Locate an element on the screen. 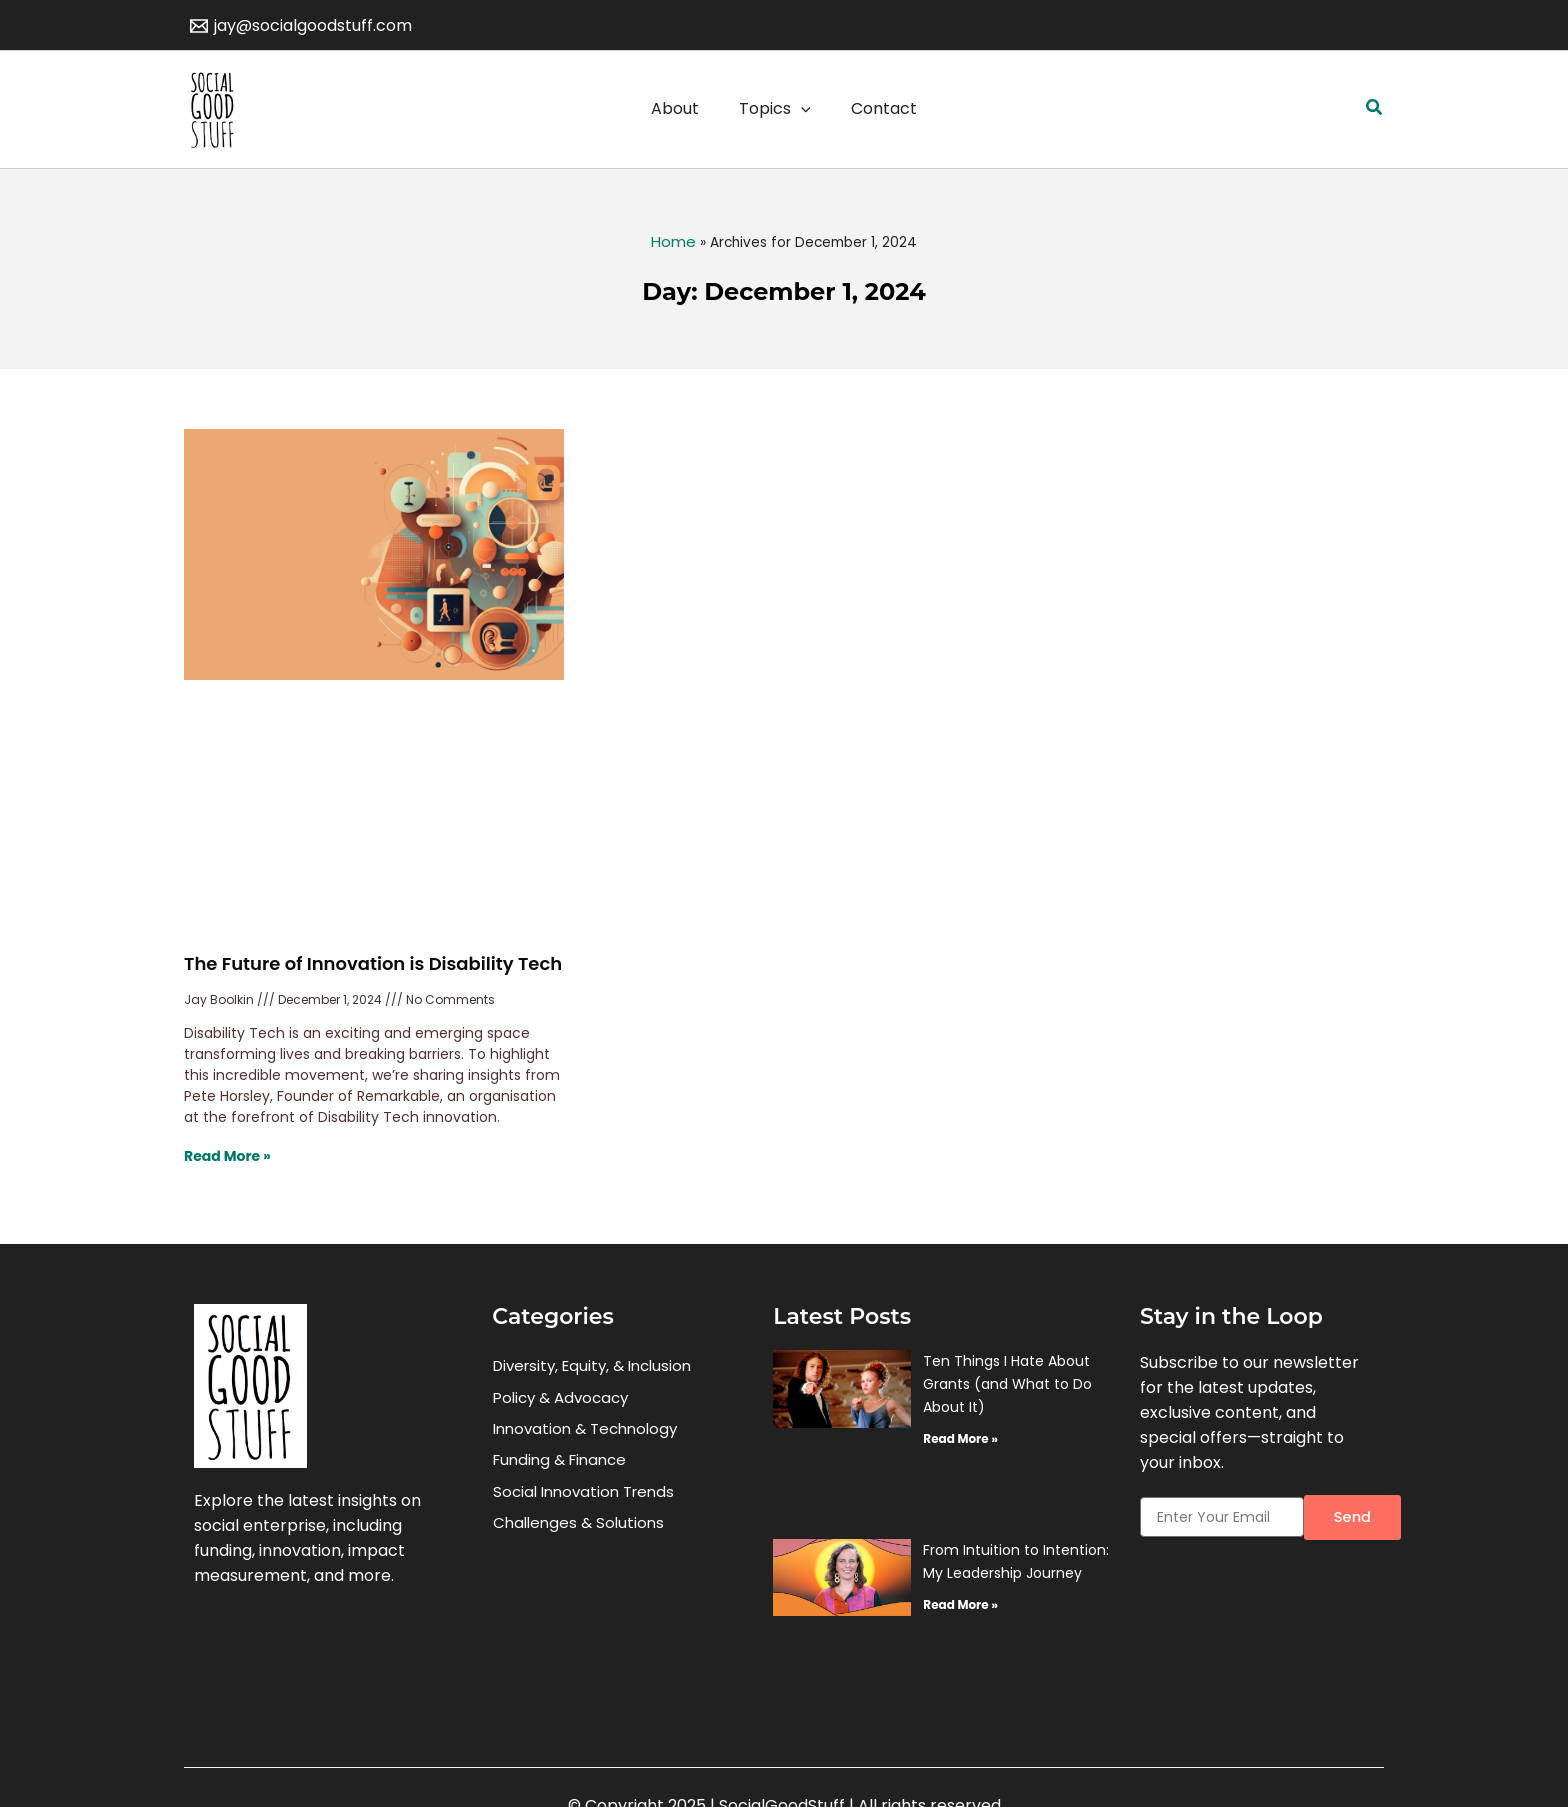  Innovation & Technology is located at coordinates (585, 1437).